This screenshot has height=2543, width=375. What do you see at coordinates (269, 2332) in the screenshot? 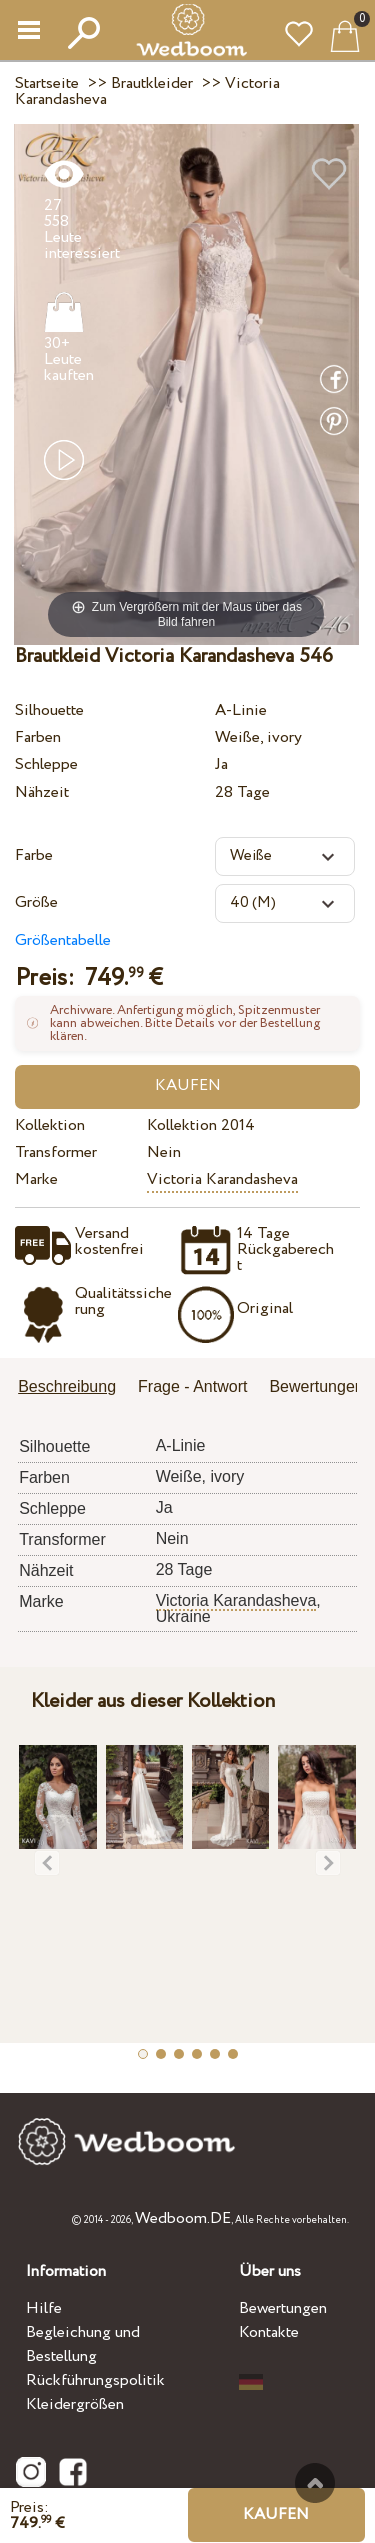
I see `Kontakte` at bounding box center [269, 2332].